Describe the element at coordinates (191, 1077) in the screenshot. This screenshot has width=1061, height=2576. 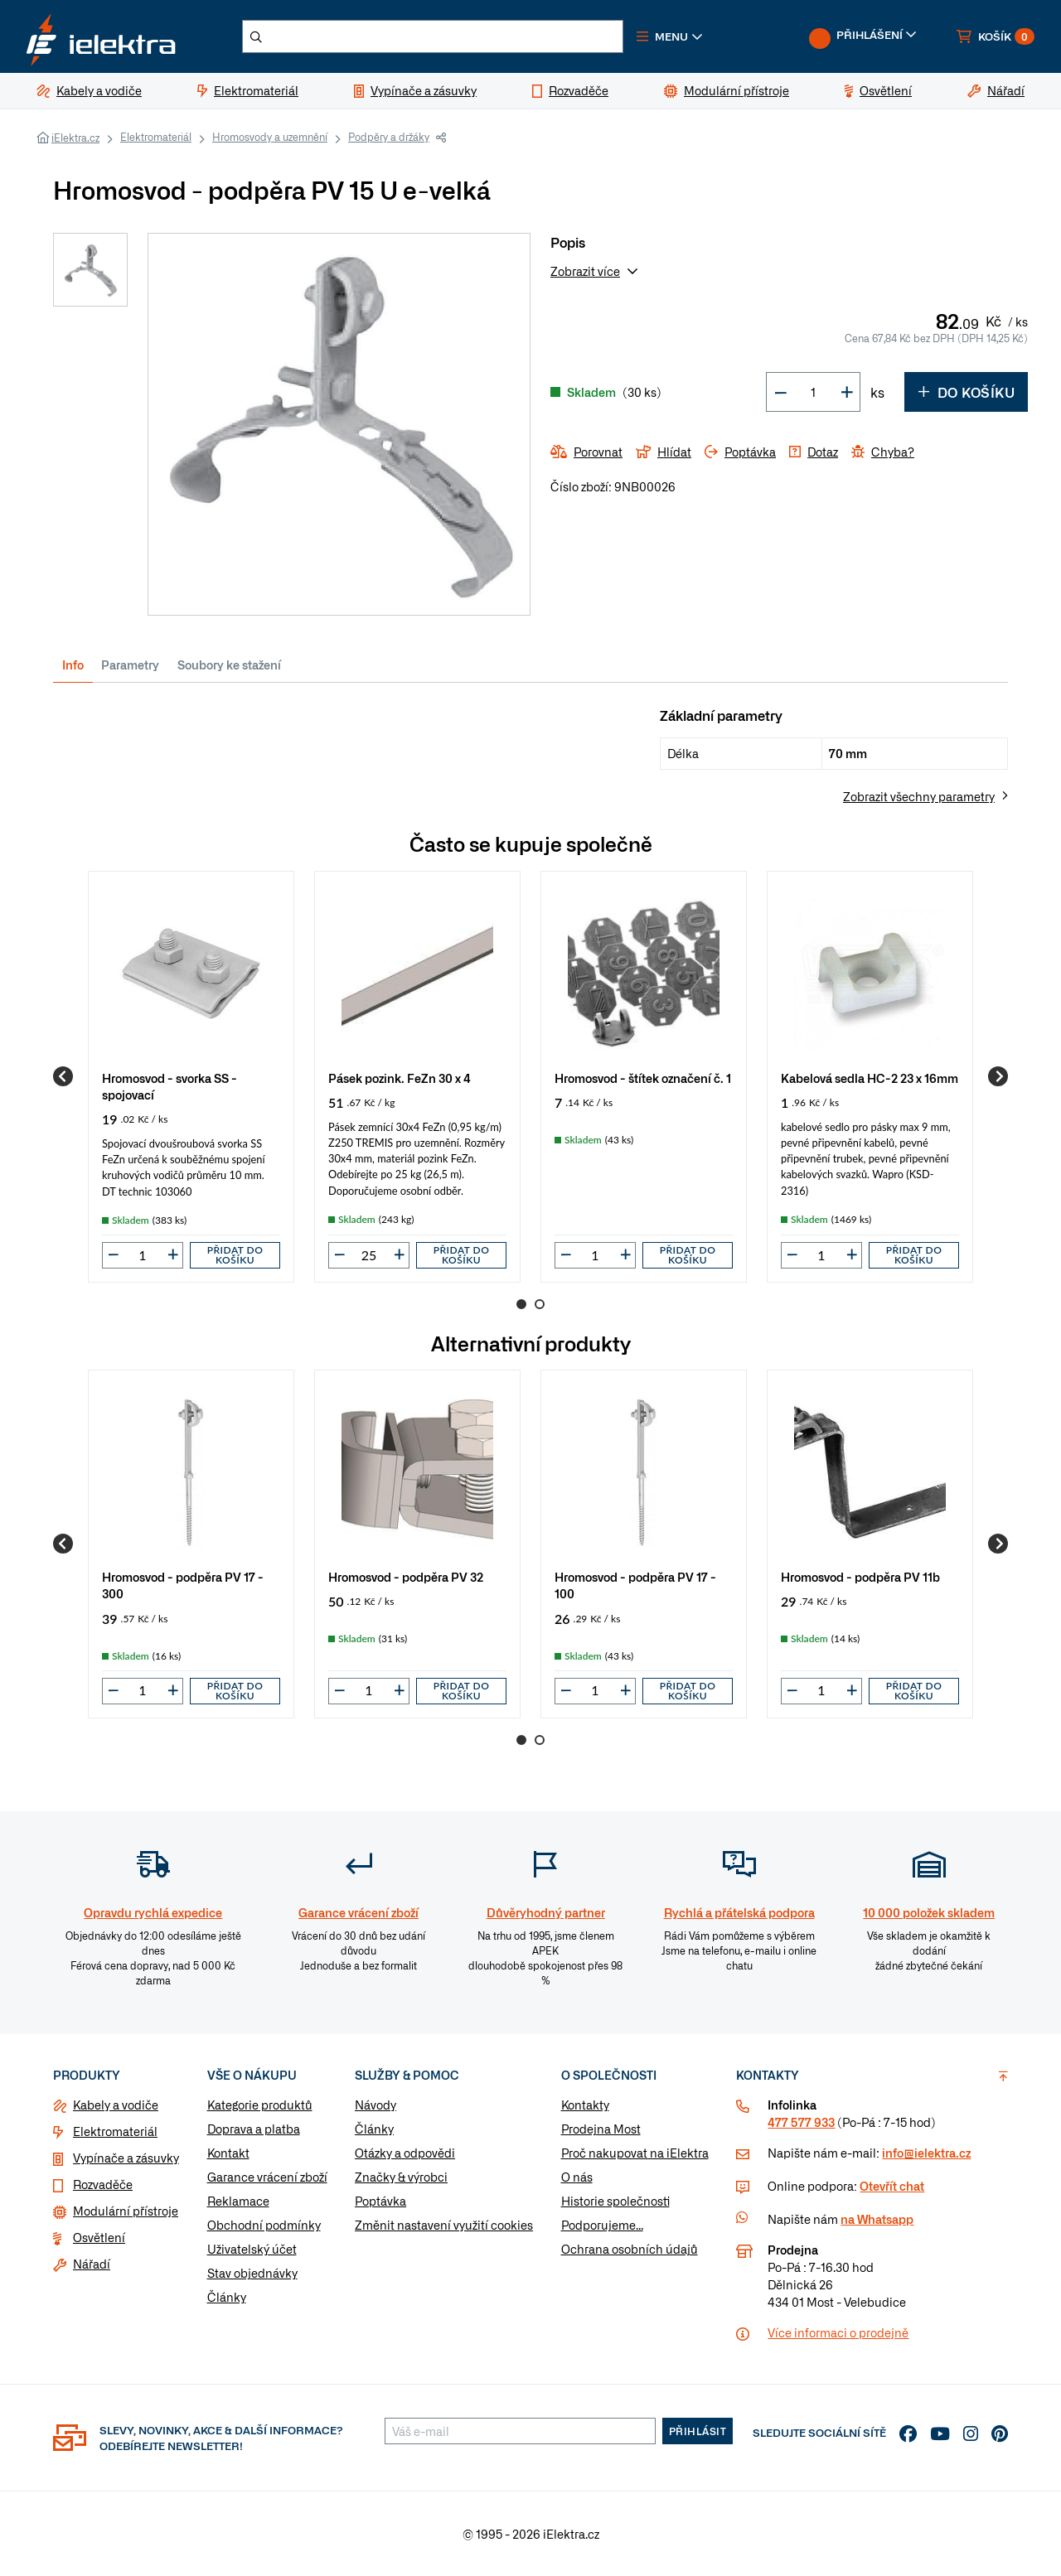
I see `[group]` at that location.